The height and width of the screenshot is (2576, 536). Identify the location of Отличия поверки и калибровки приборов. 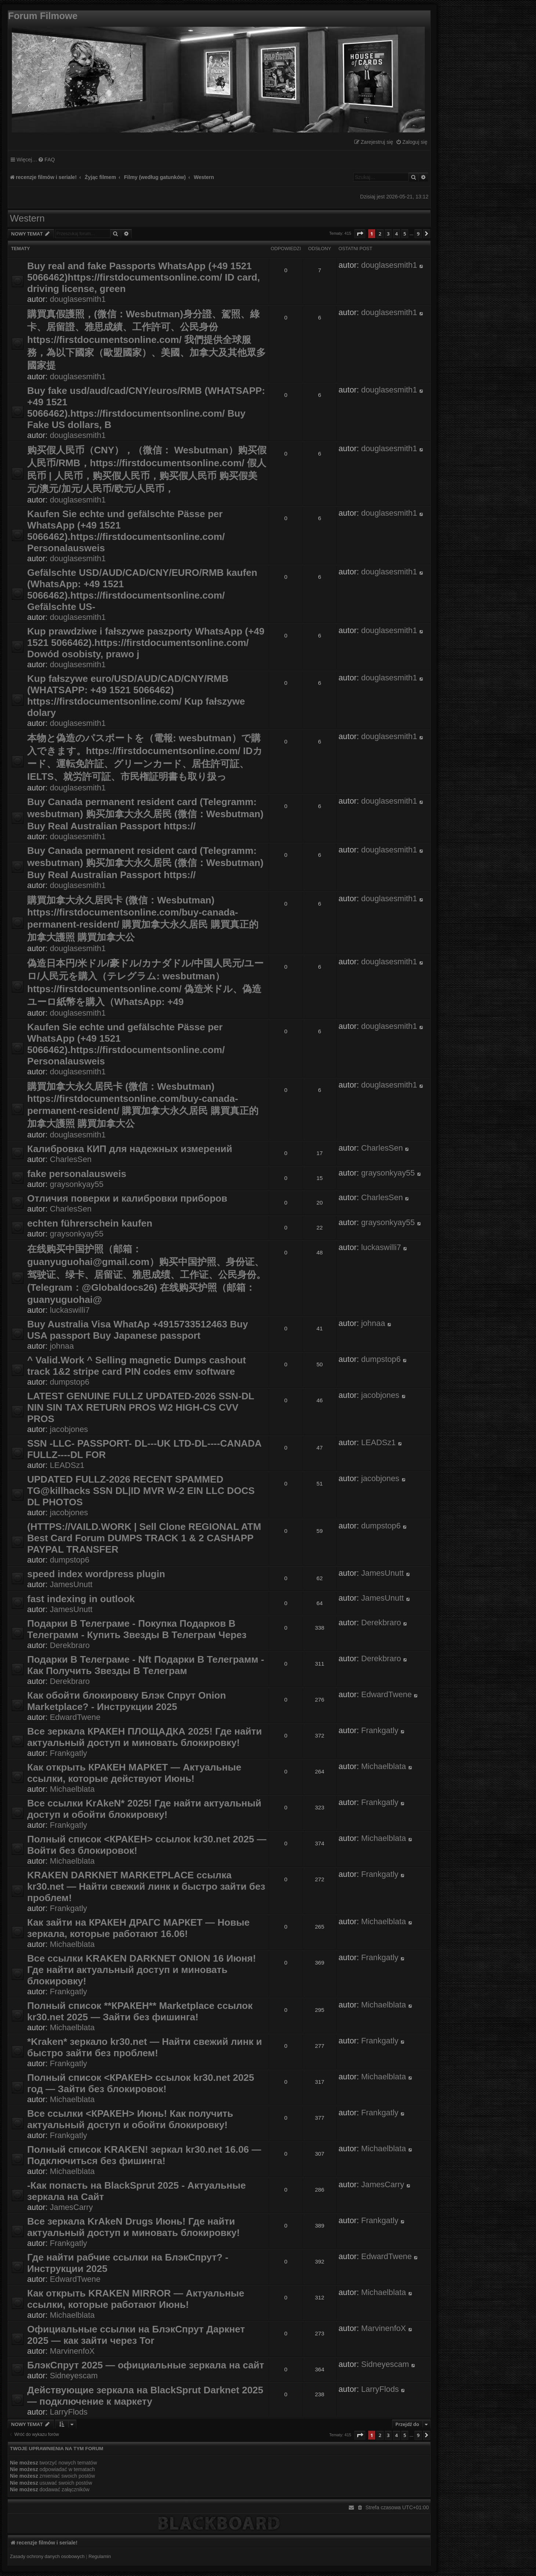
(127, 1198).